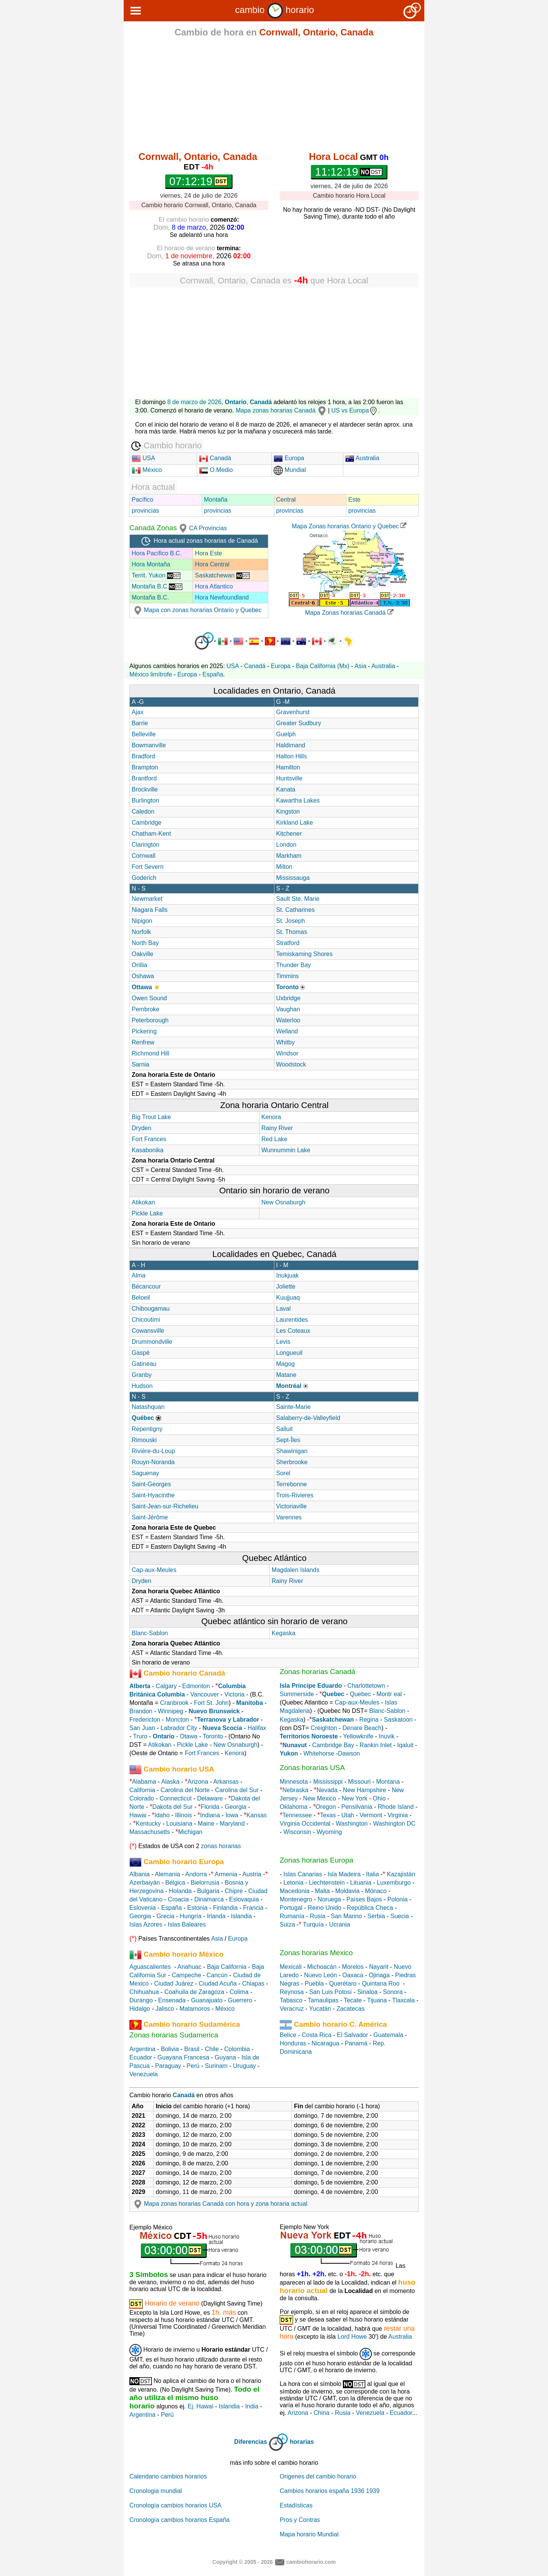 This screenshot has height=2576, width=548. Describe the element at coordinates (322, 2413) in the screenshot. I see `China` at that location.